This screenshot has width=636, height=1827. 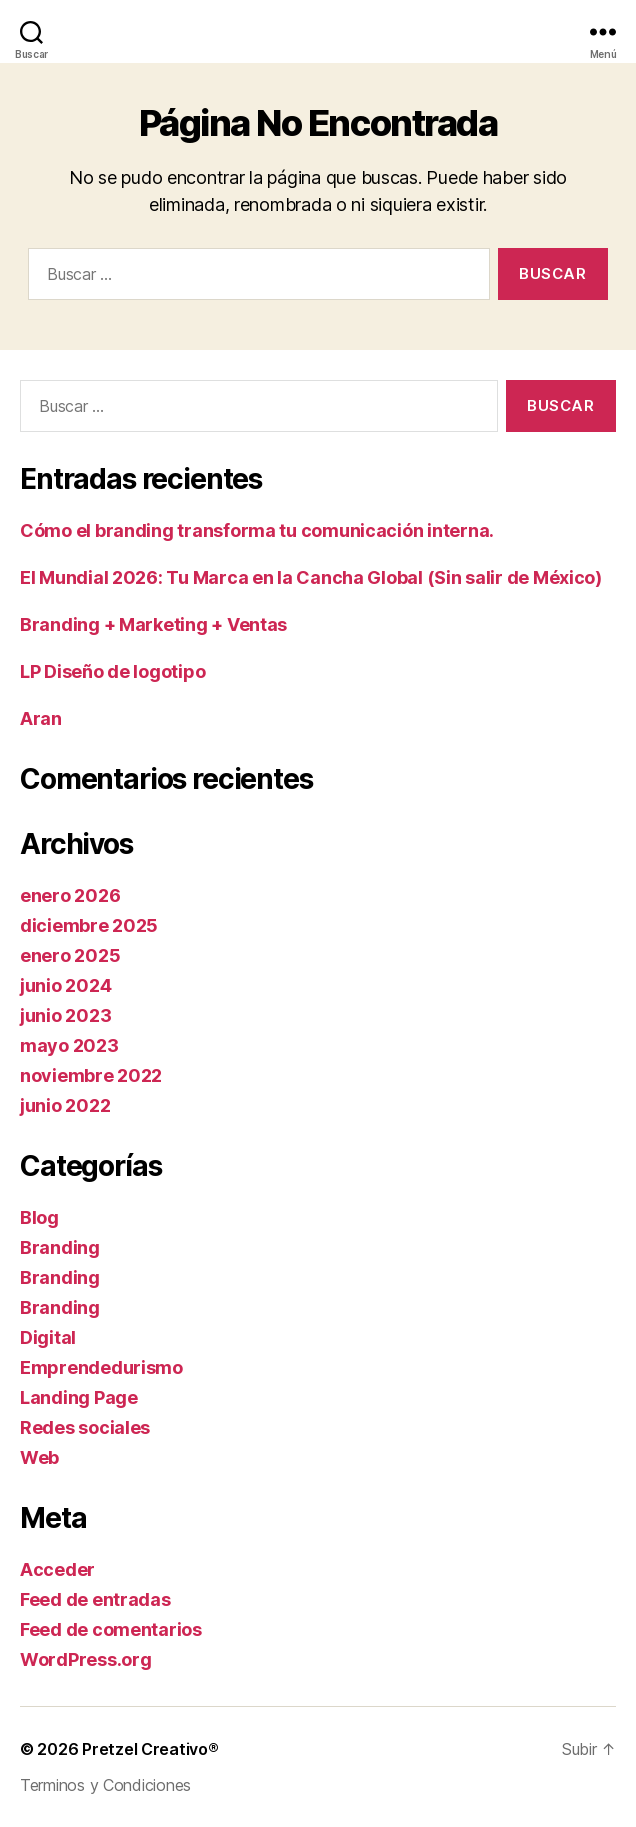 I want to click on junio 2023, so click(x=65, y=1015).